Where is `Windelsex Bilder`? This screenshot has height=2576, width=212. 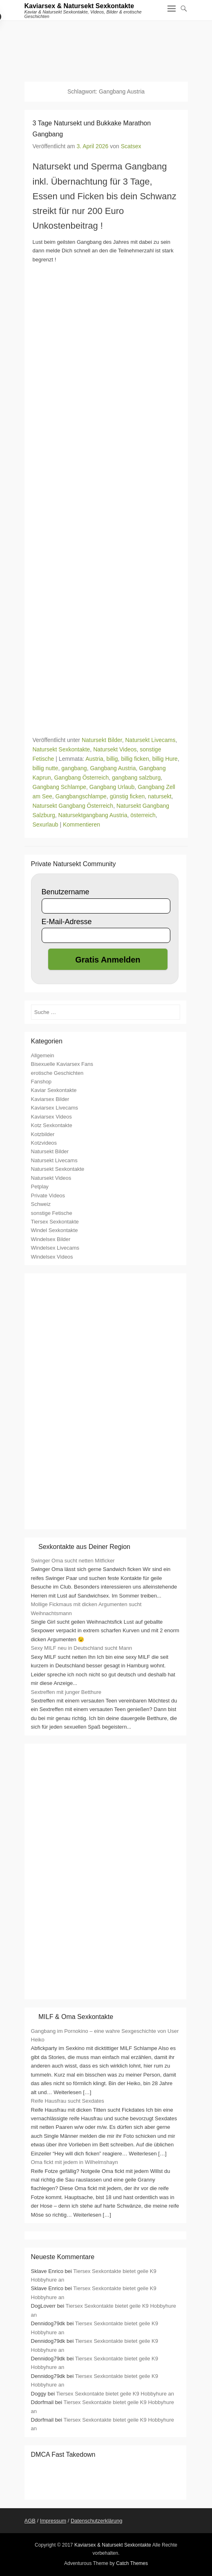 Windelsex Bilder is located at coordinates (51, 1239).